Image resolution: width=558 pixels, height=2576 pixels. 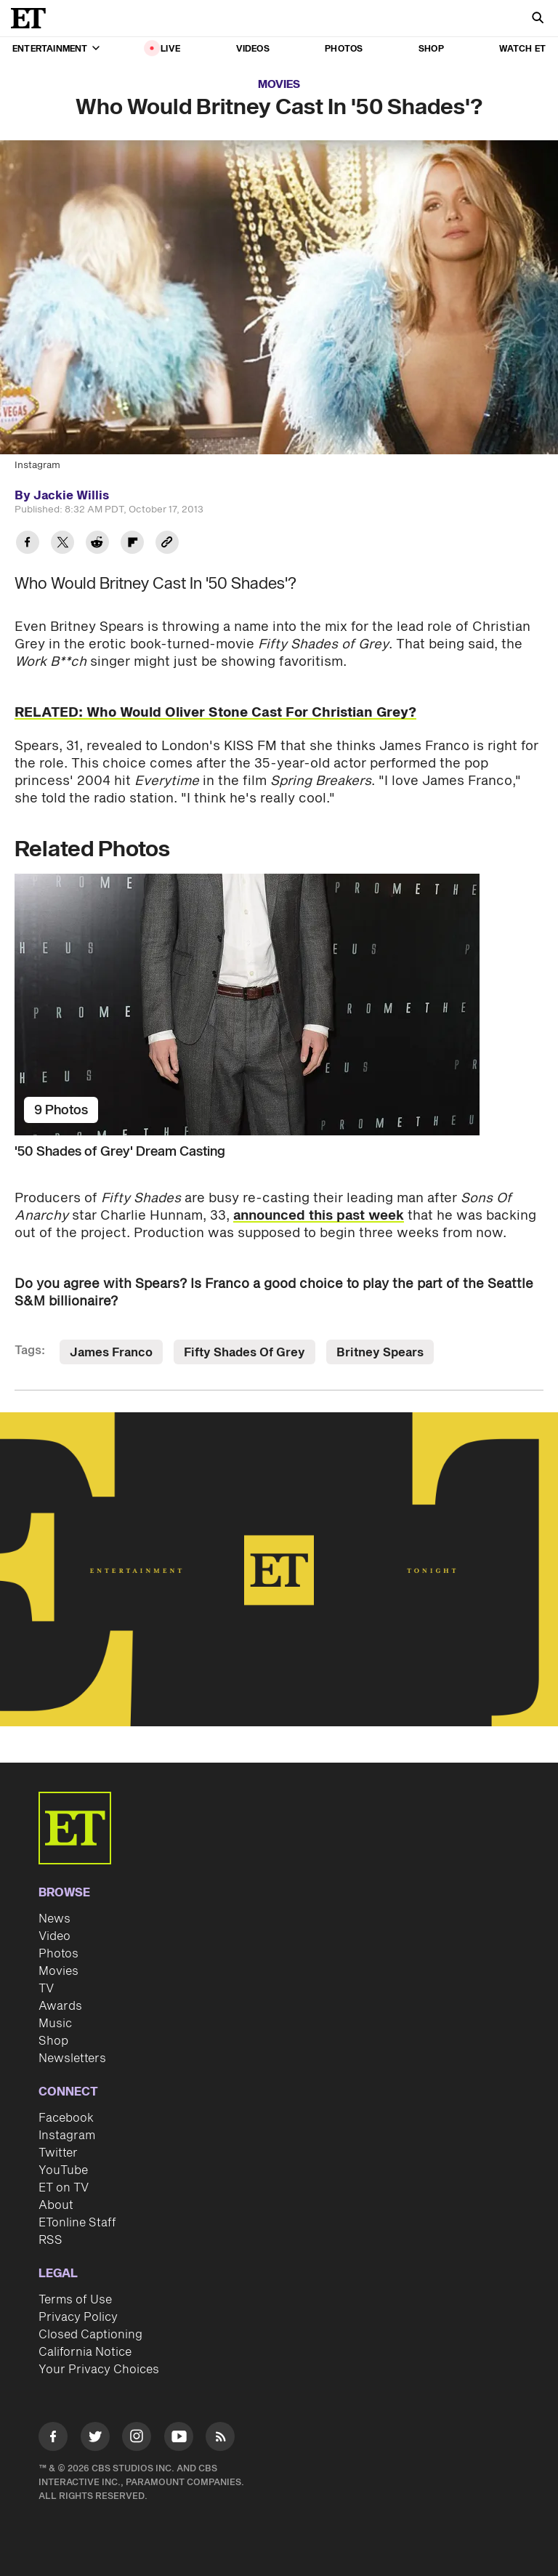 I want to click on Shop, so click(x=431, y=49).